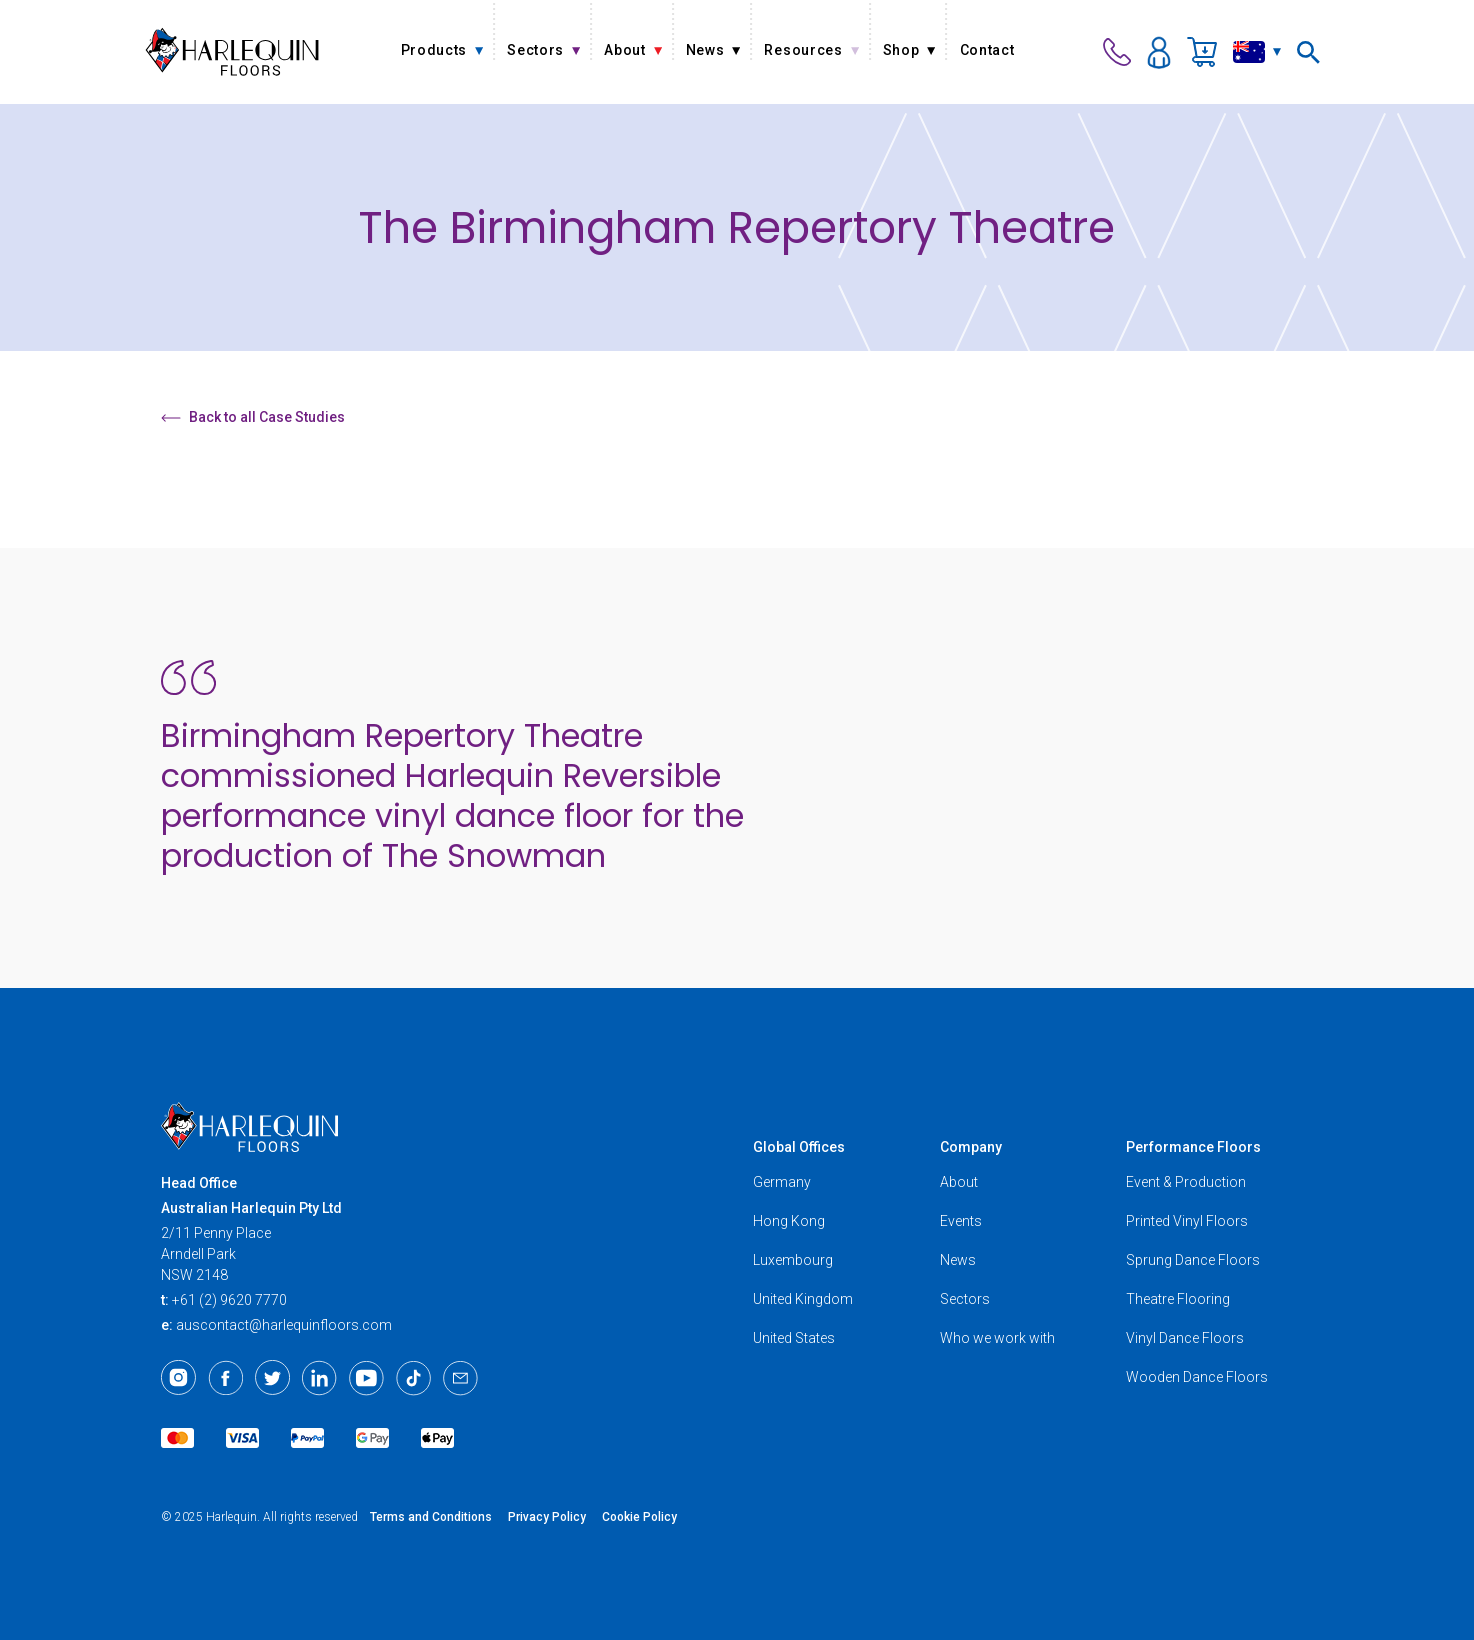  Describe the element at coordinates (1185, 1338) in the screenshot. I see `Vinyl Dance Floors` at that location.